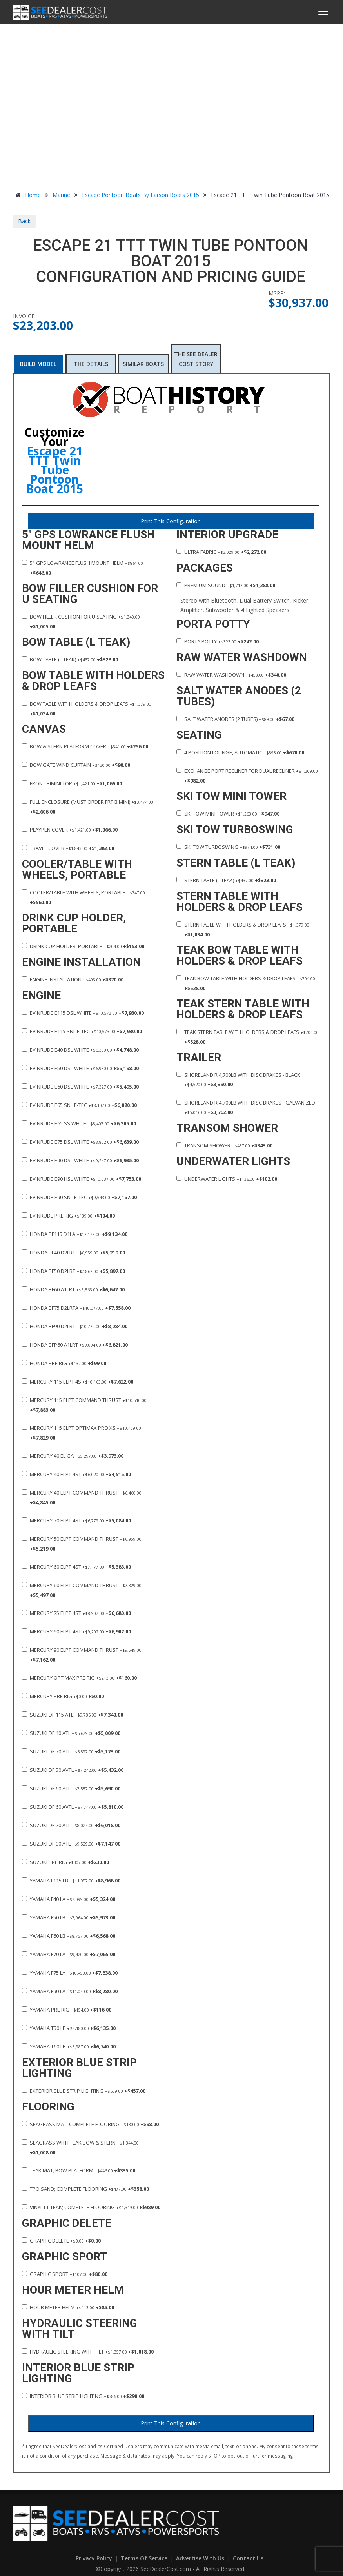  Describe the element at coordinates (80, 1141) in the screenshot. I see `Evinrude E75 DSL White` at that location.